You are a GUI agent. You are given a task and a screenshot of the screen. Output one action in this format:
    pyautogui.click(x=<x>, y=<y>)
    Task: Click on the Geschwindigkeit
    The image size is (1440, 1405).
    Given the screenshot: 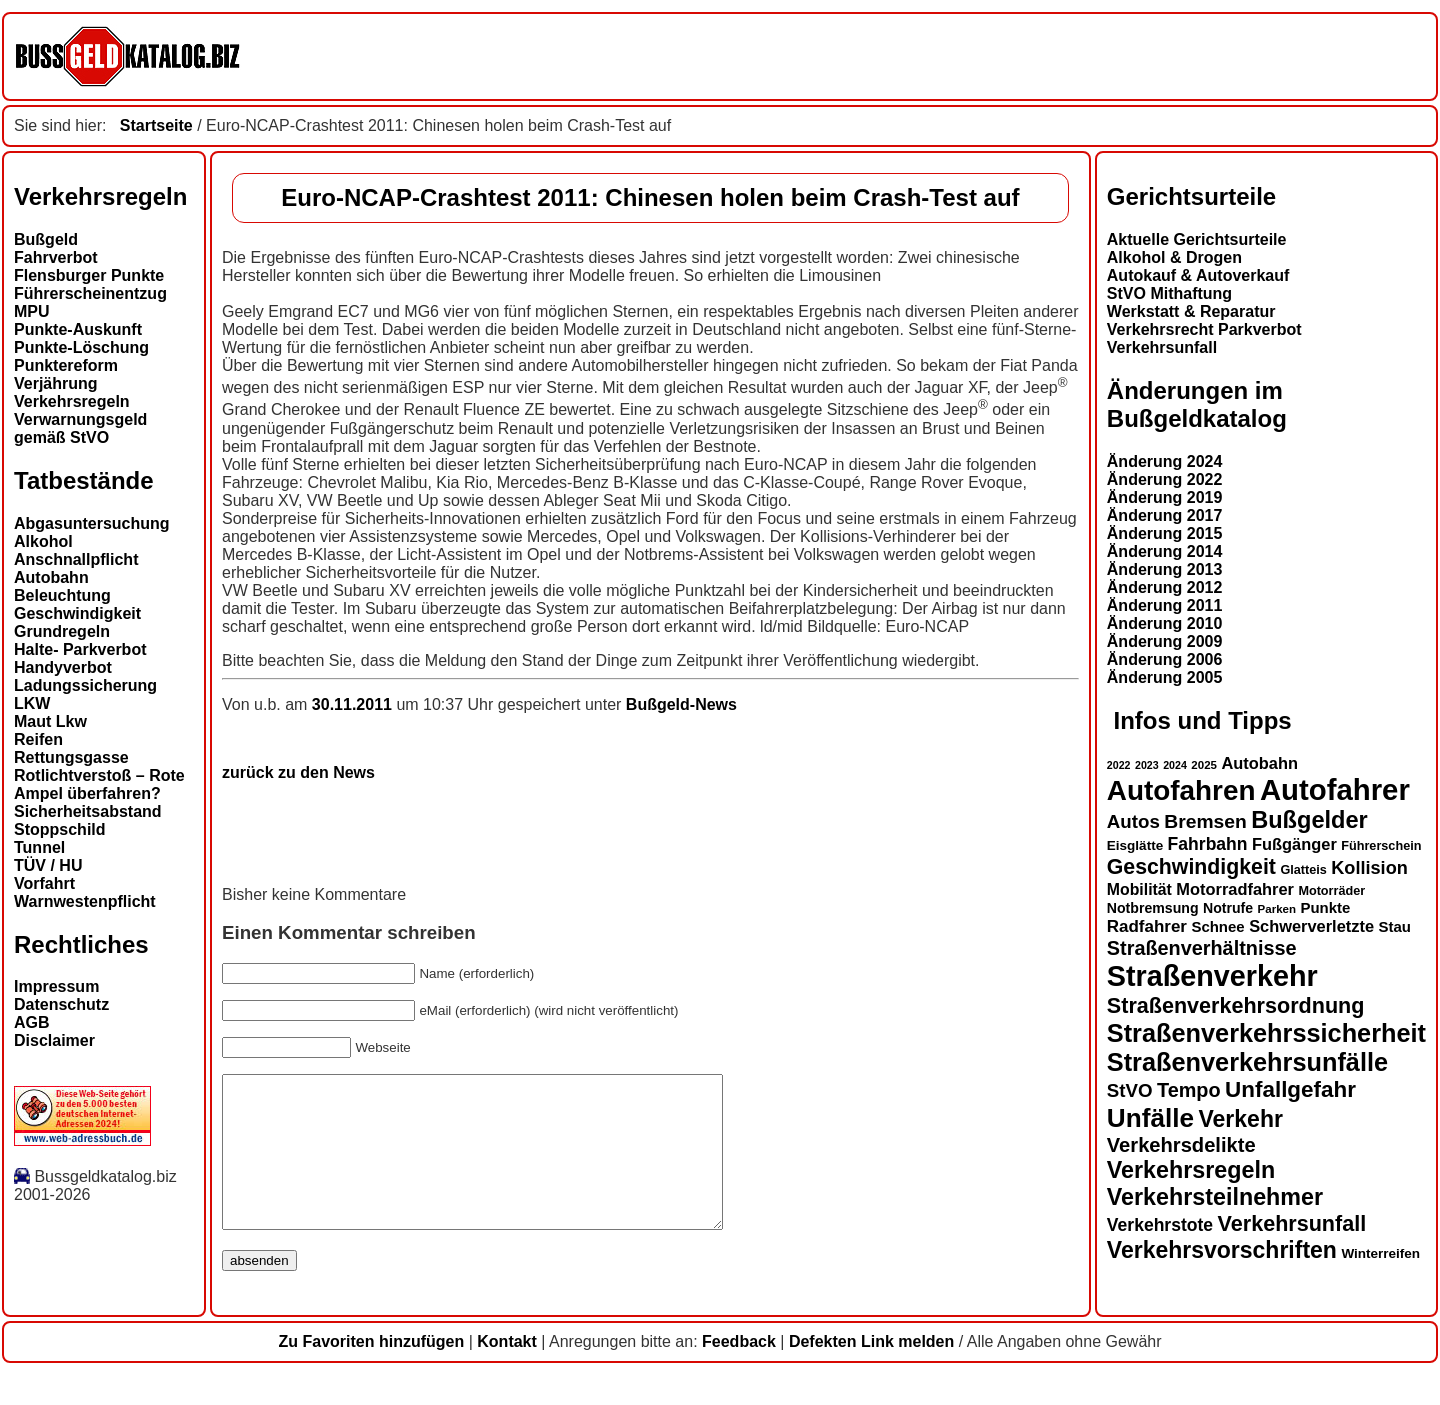 What is the action you would take?
    pyautogui.click(x=77, y=613)
    